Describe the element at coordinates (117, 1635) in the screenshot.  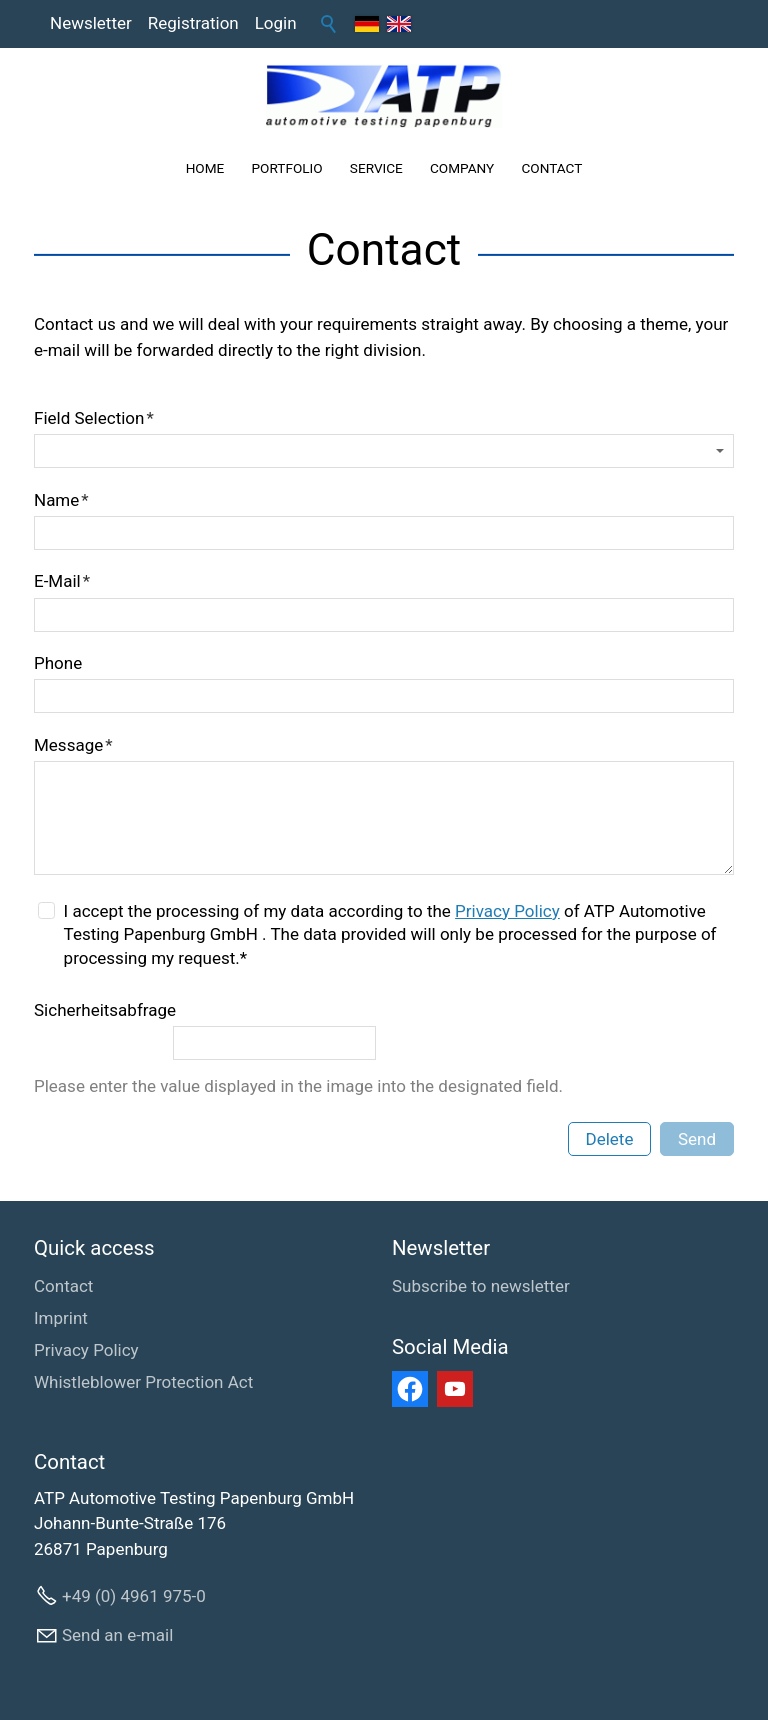
I see `Send an e-mail` at that location.